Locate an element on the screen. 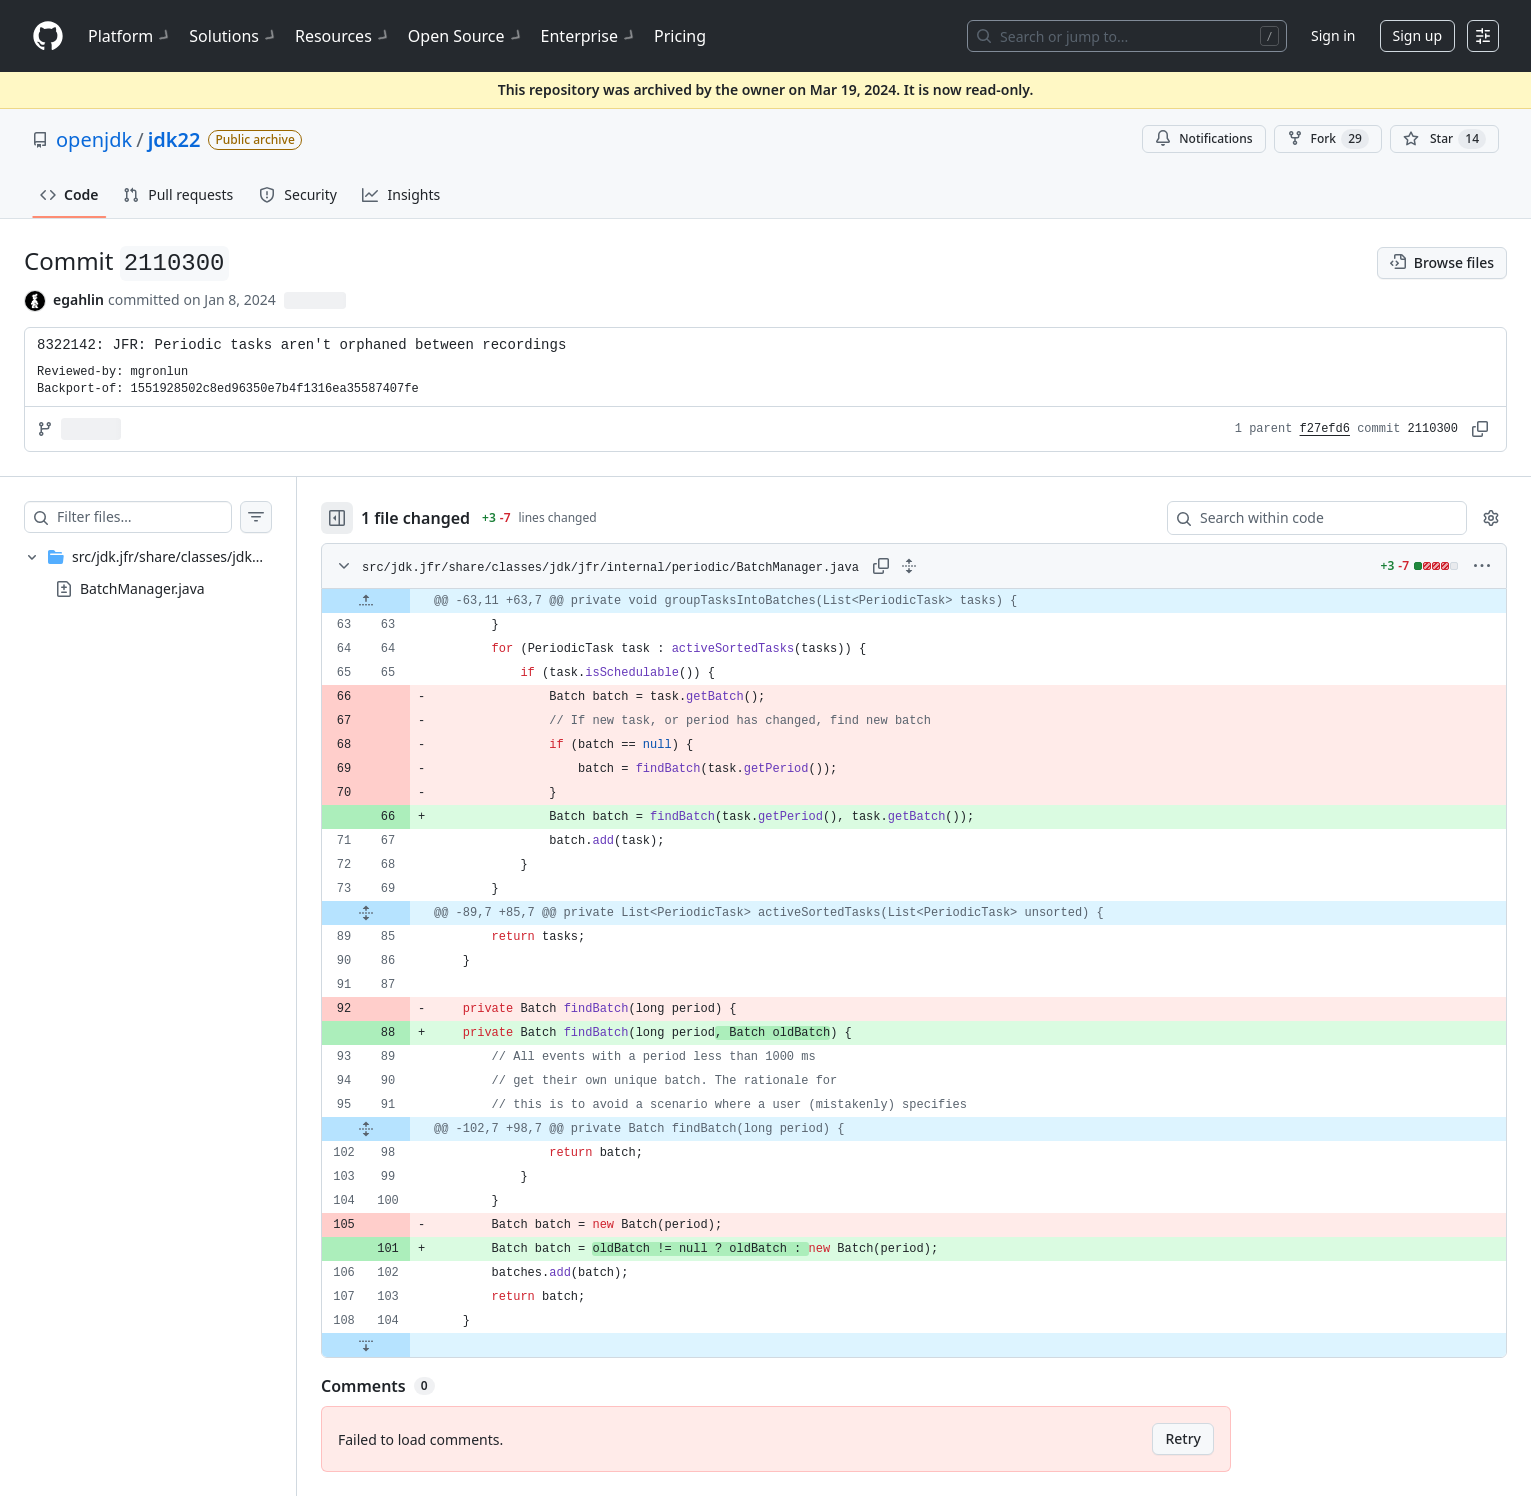  [treeitem] is located at coordinates (148, 573).